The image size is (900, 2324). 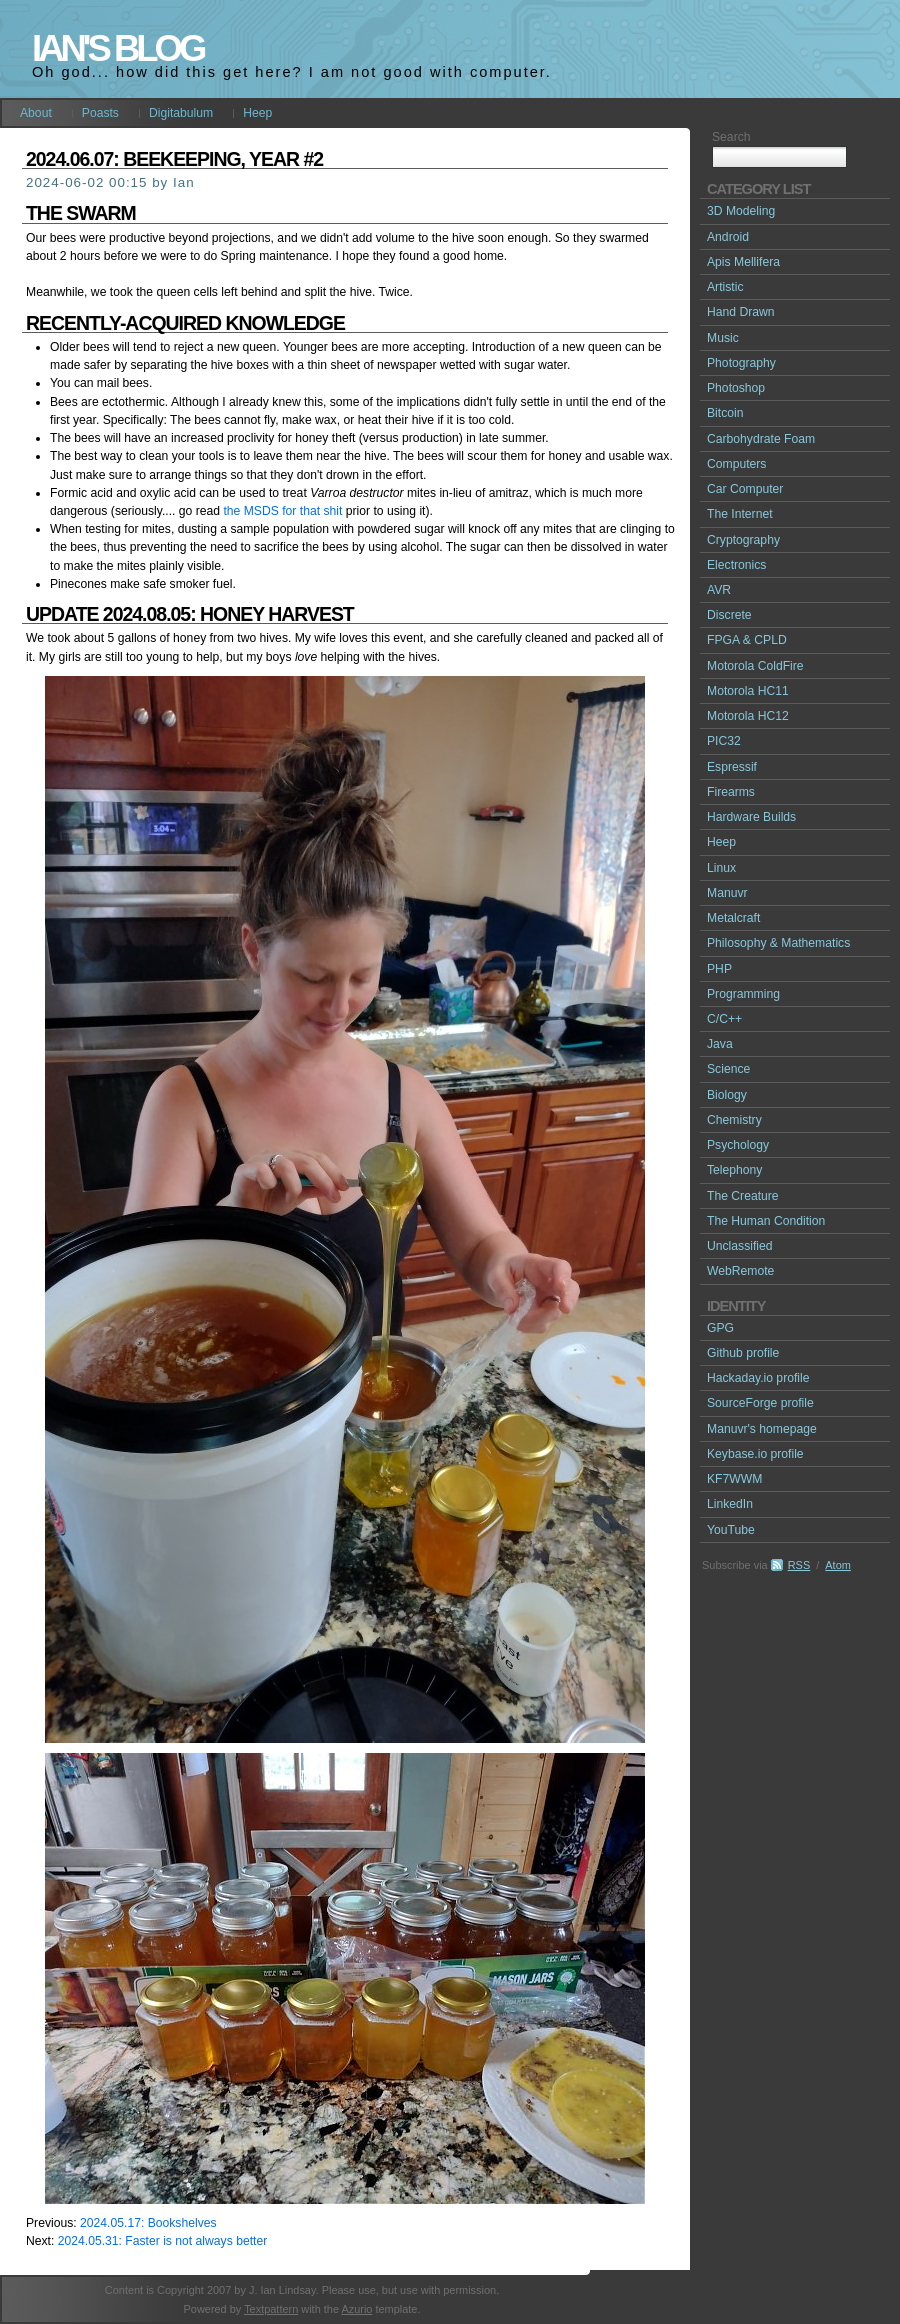 I want to click on Philosophy & Mathematics, so click(x=778, y=943).